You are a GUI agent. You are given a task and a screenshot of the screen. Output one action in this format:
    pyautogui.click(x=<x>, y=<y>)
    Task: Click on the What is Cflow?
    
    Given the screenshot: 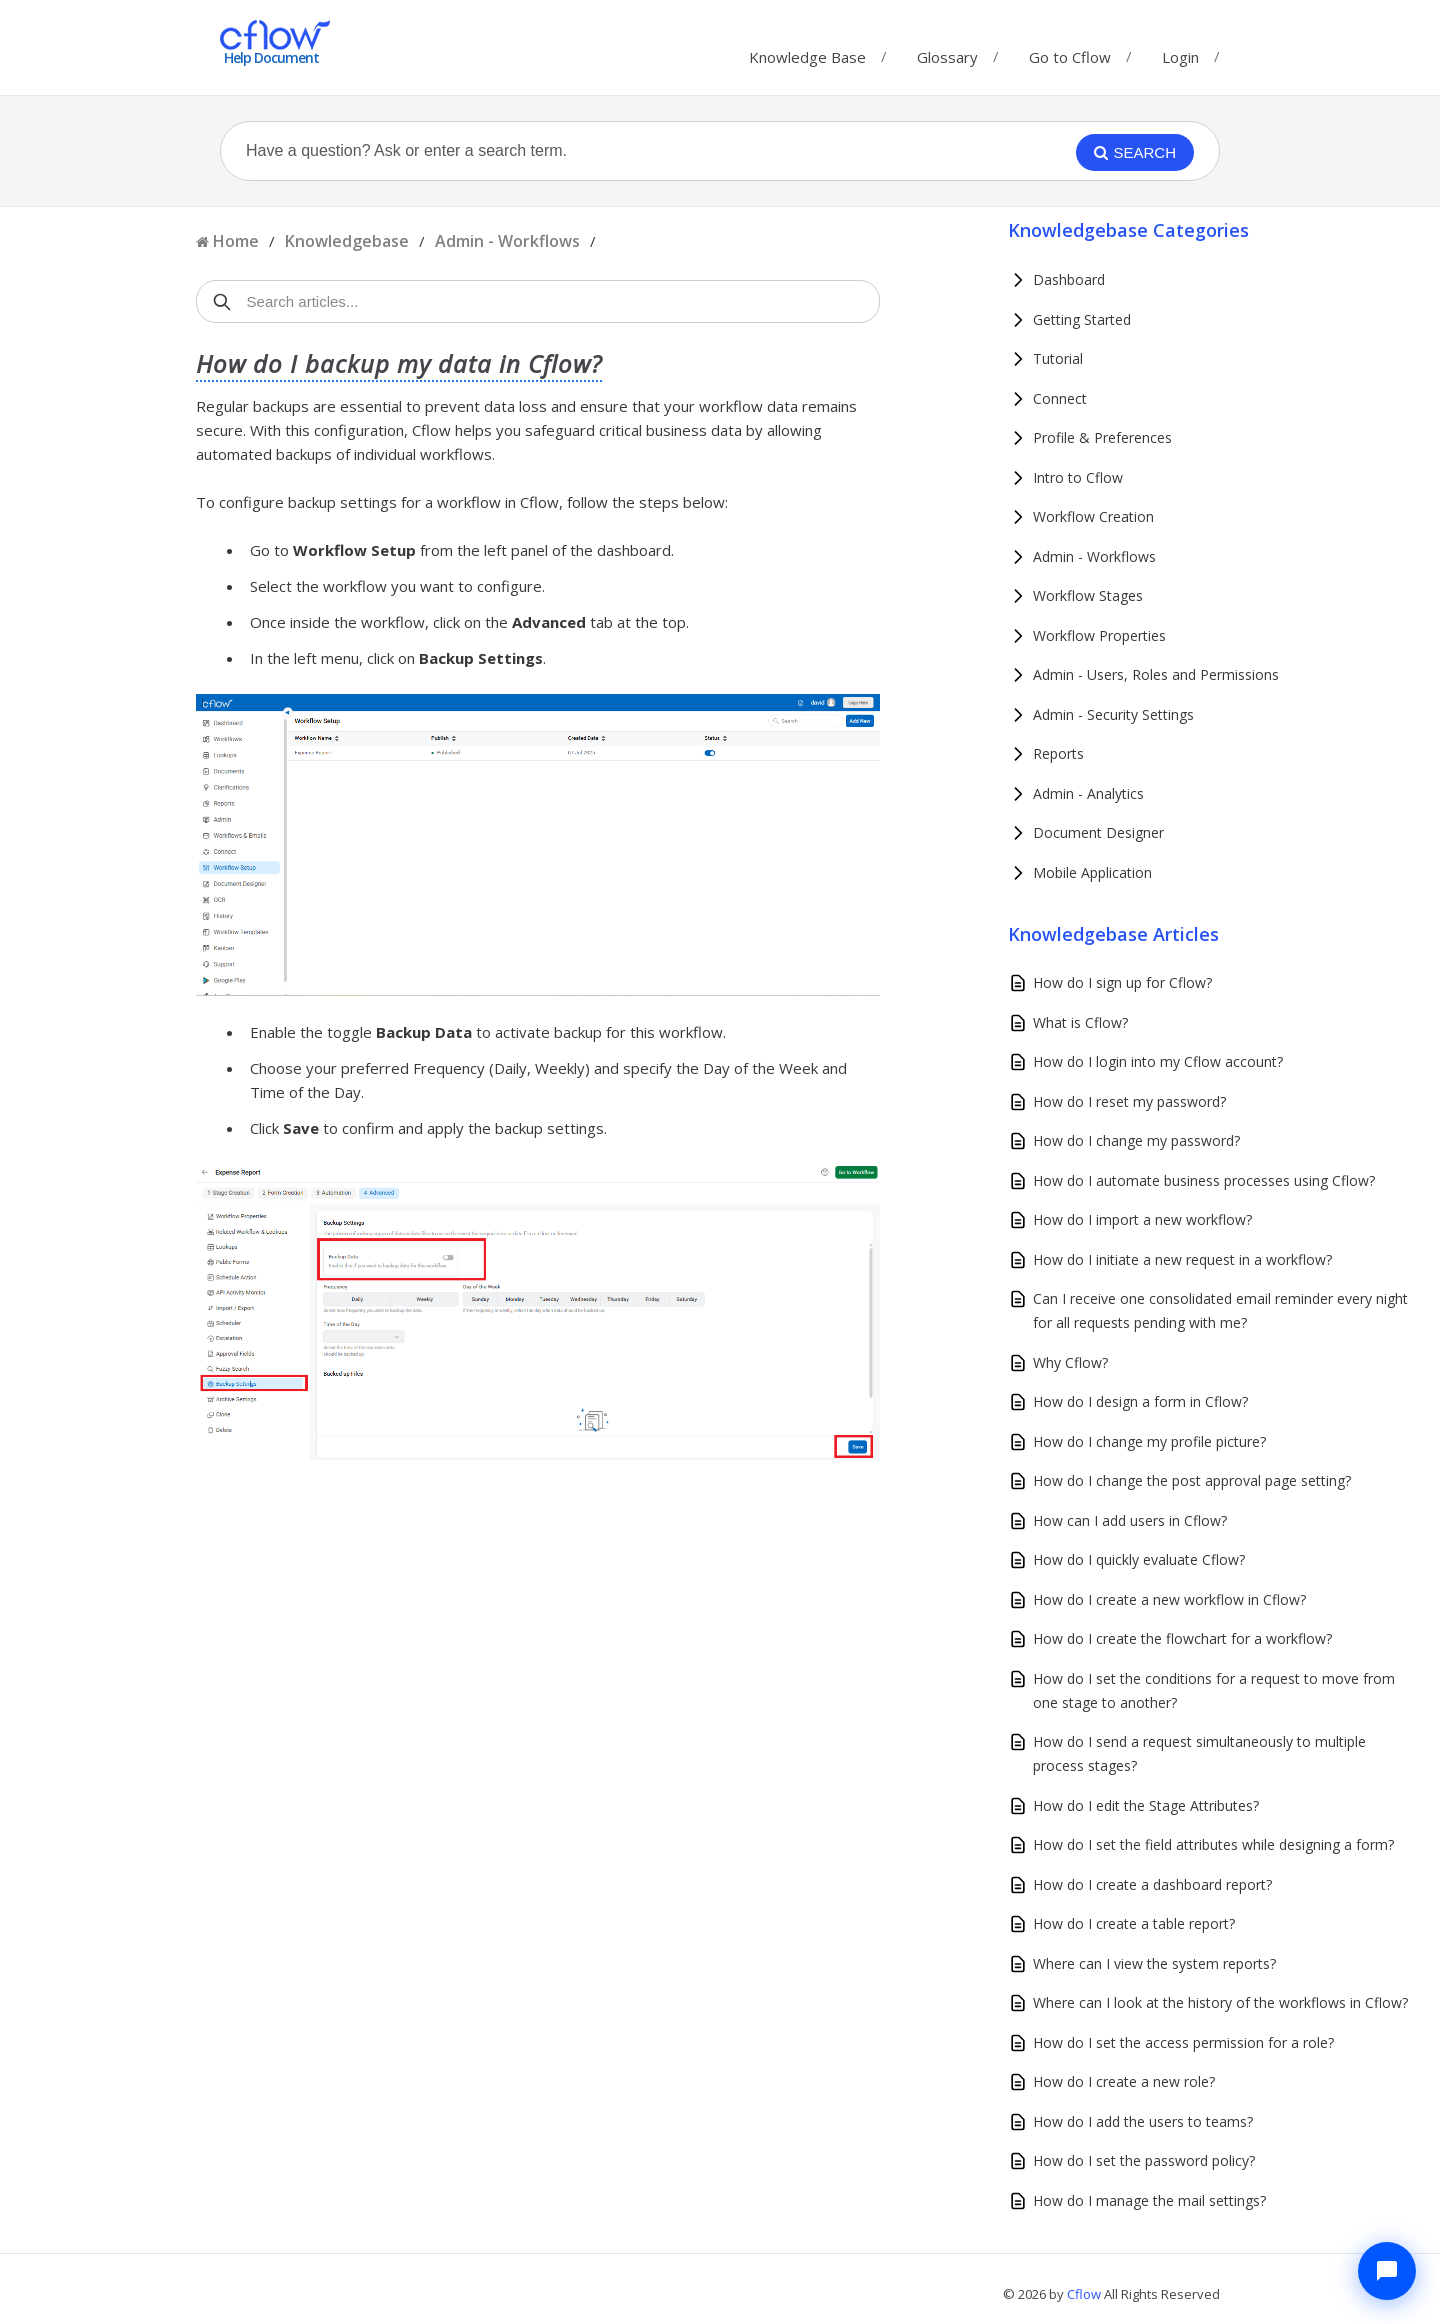 What is the action you would take?
    pyautogui.click(x=1080, y=1022)
    